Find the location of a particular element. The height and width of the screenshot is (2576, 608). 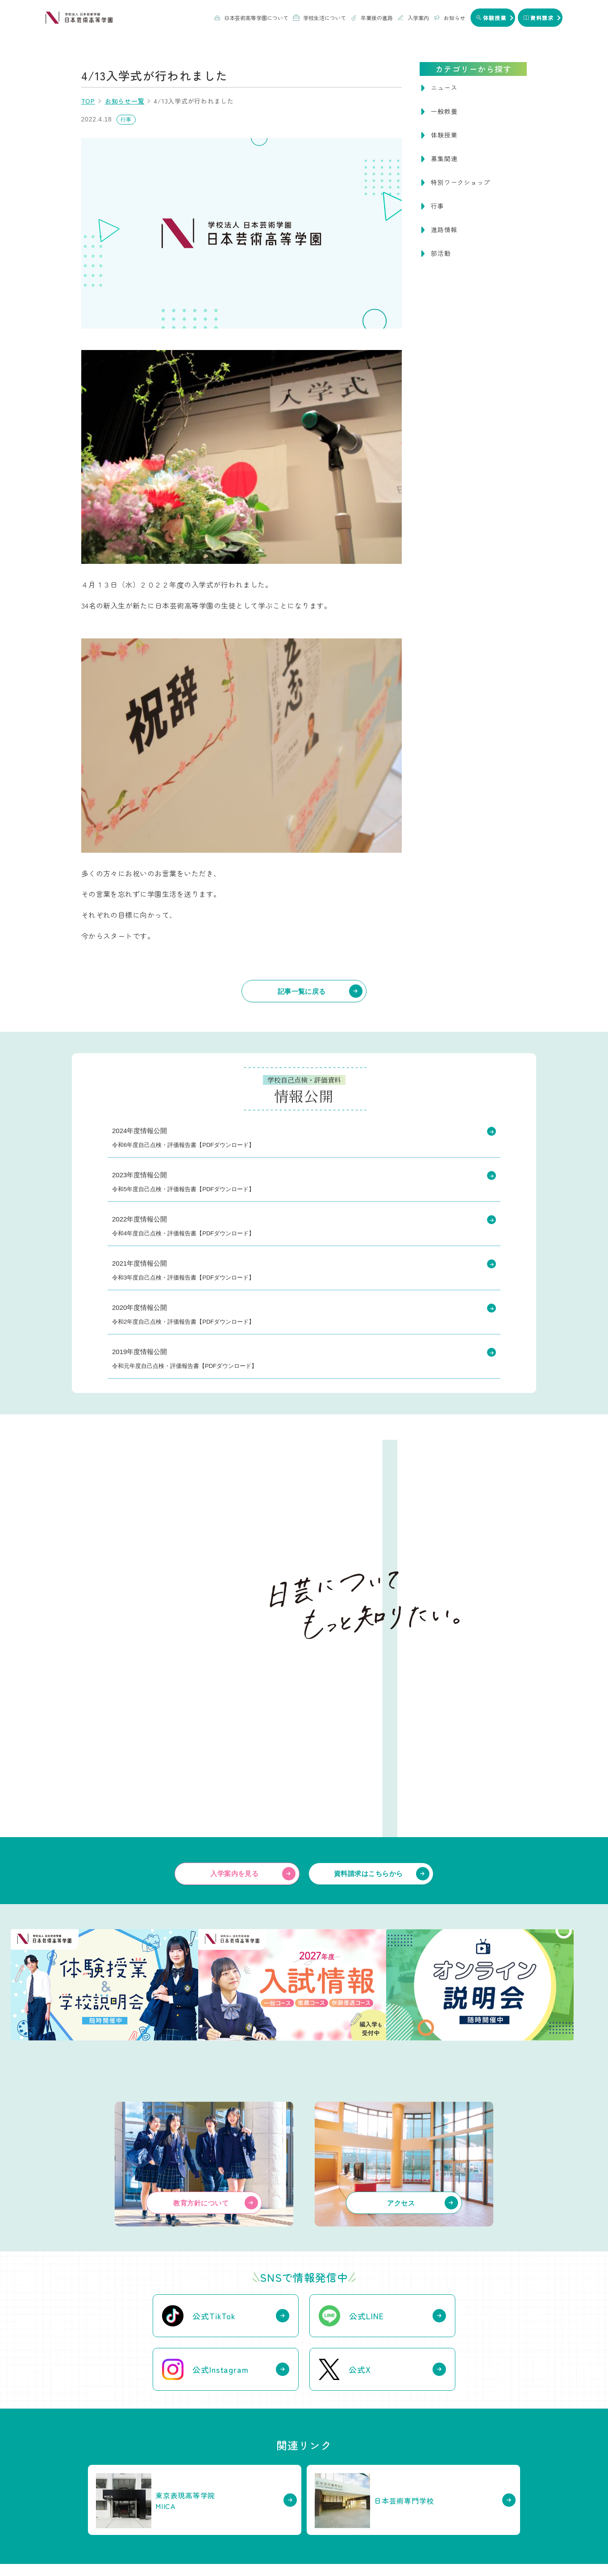

日本芸術高等学園について is located at coordinates (251, 17).